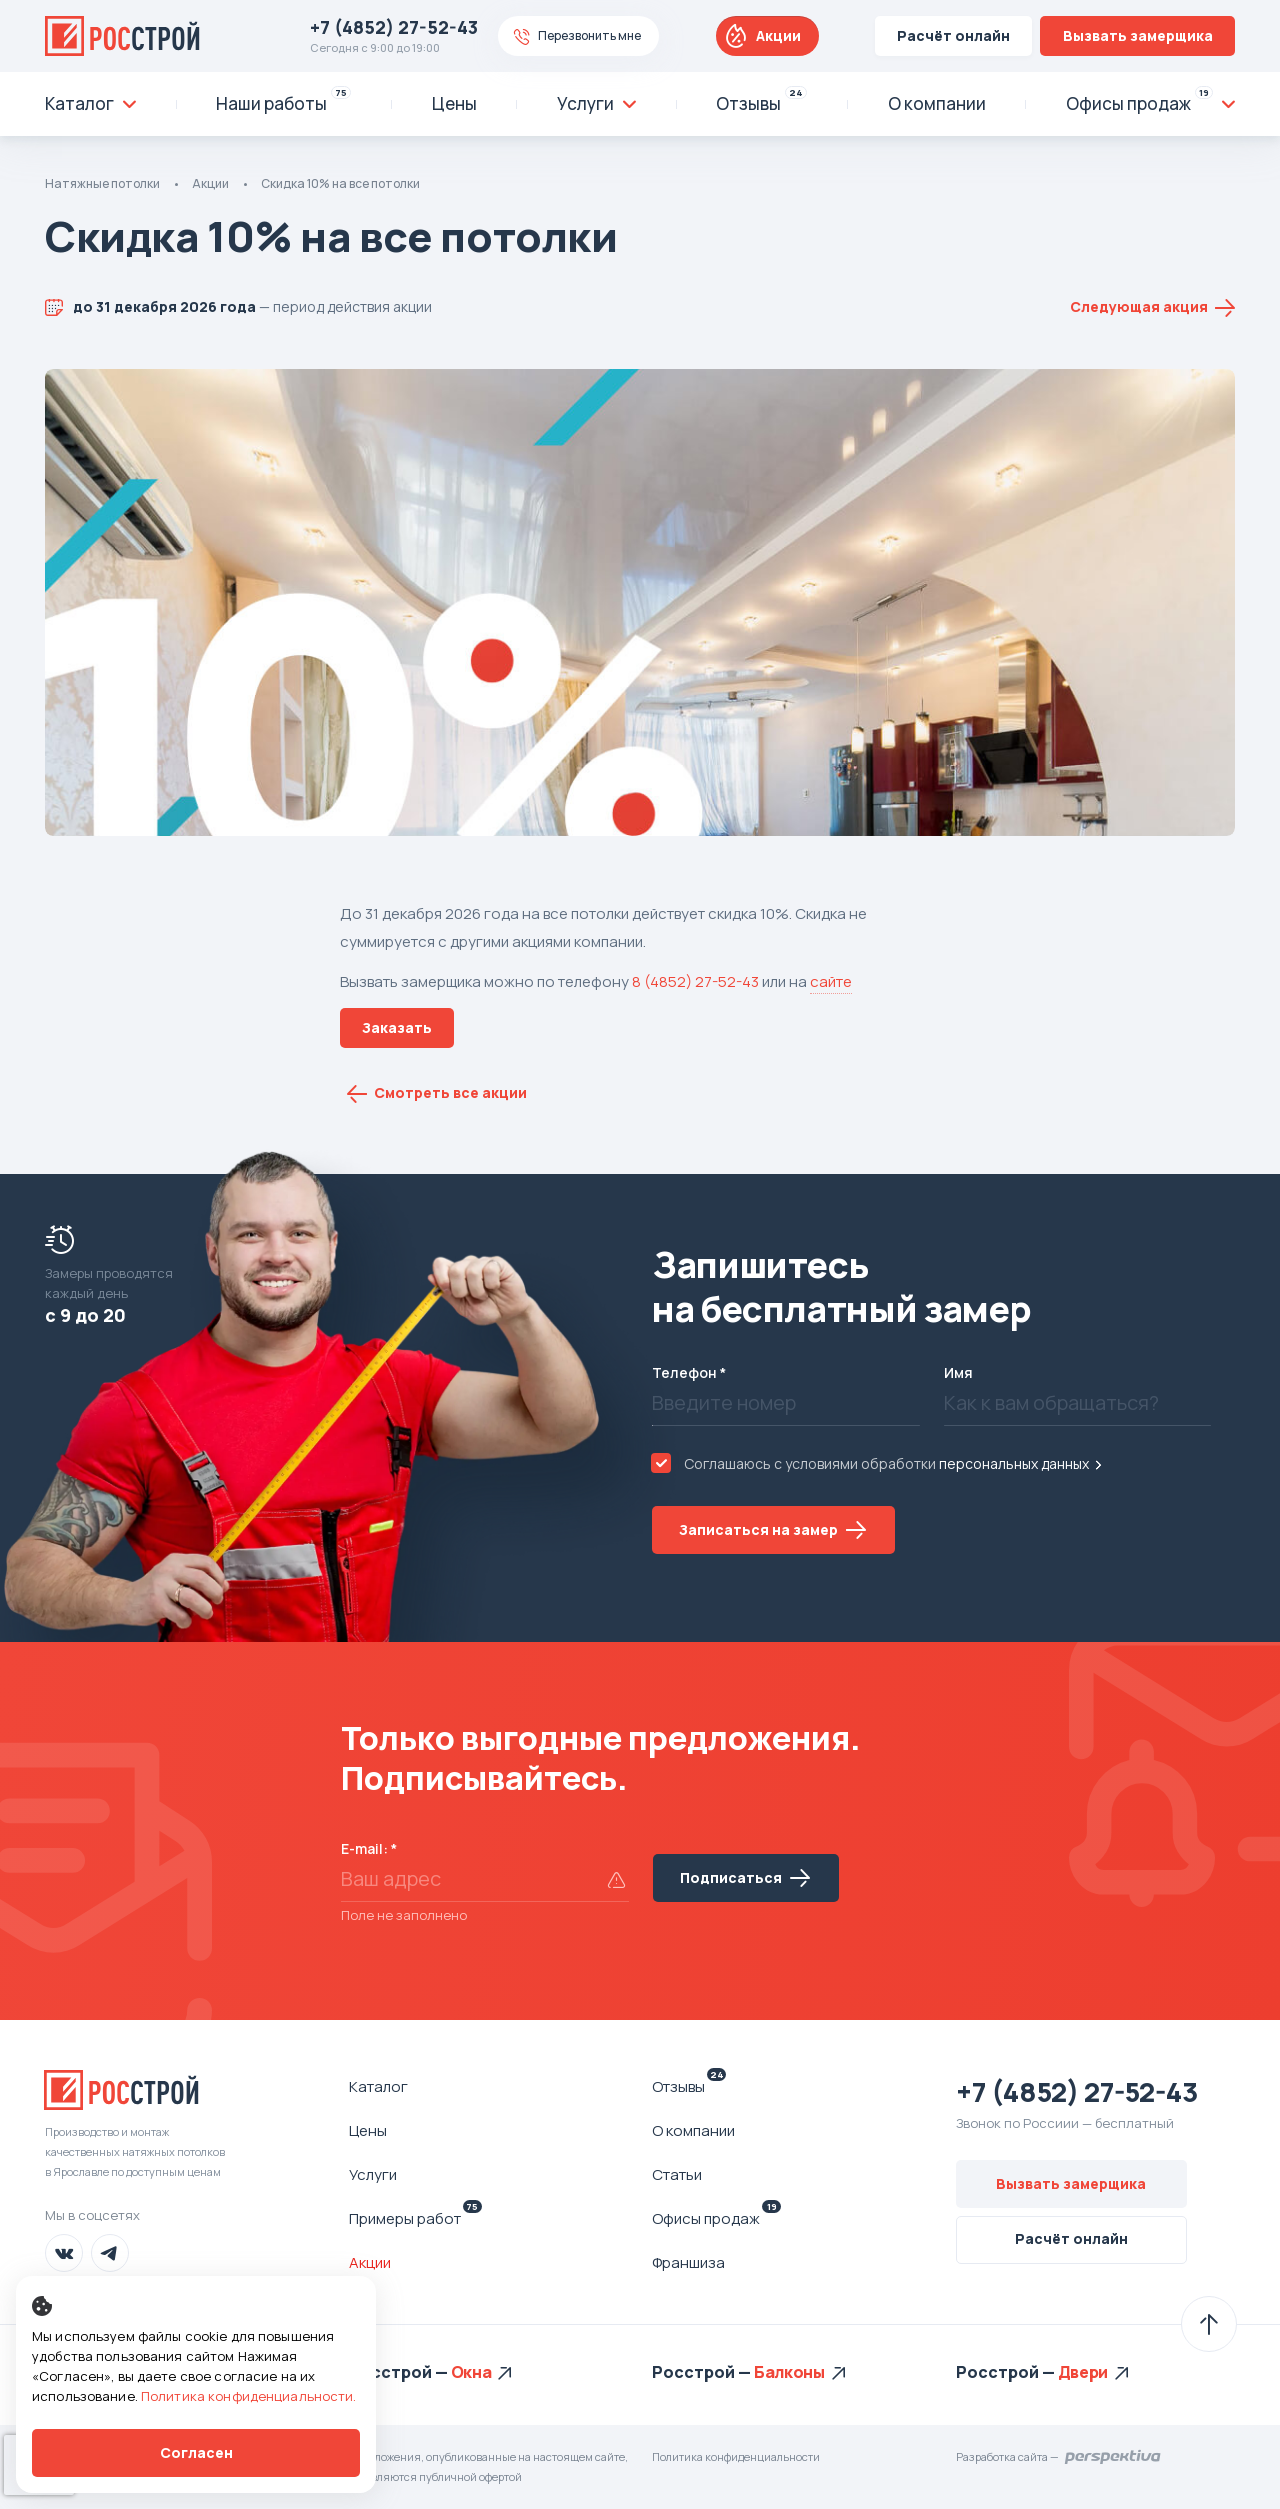 The image size is (1280, 2509). What do you see at coordinates (688, 2262) in the screenshot?
I see `Франшиза` at bounding box center [688, 2262].